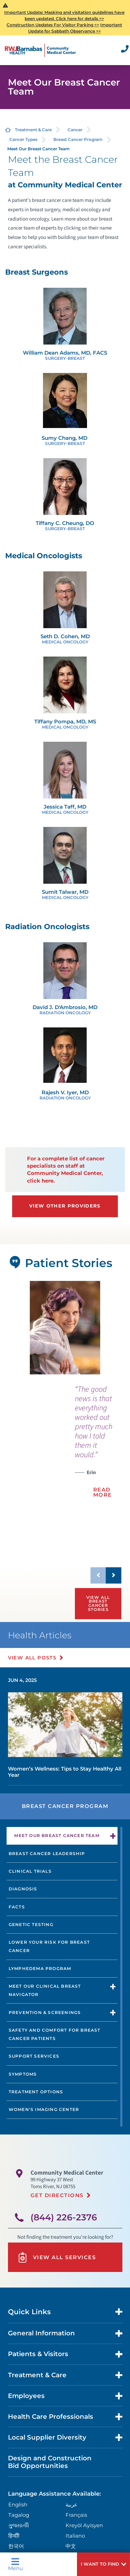  What do you see at coordinates (50, 2462) in the screenshot?
I see `Design and Construction Bid Opportunities` at bounding box center [50, 2462].